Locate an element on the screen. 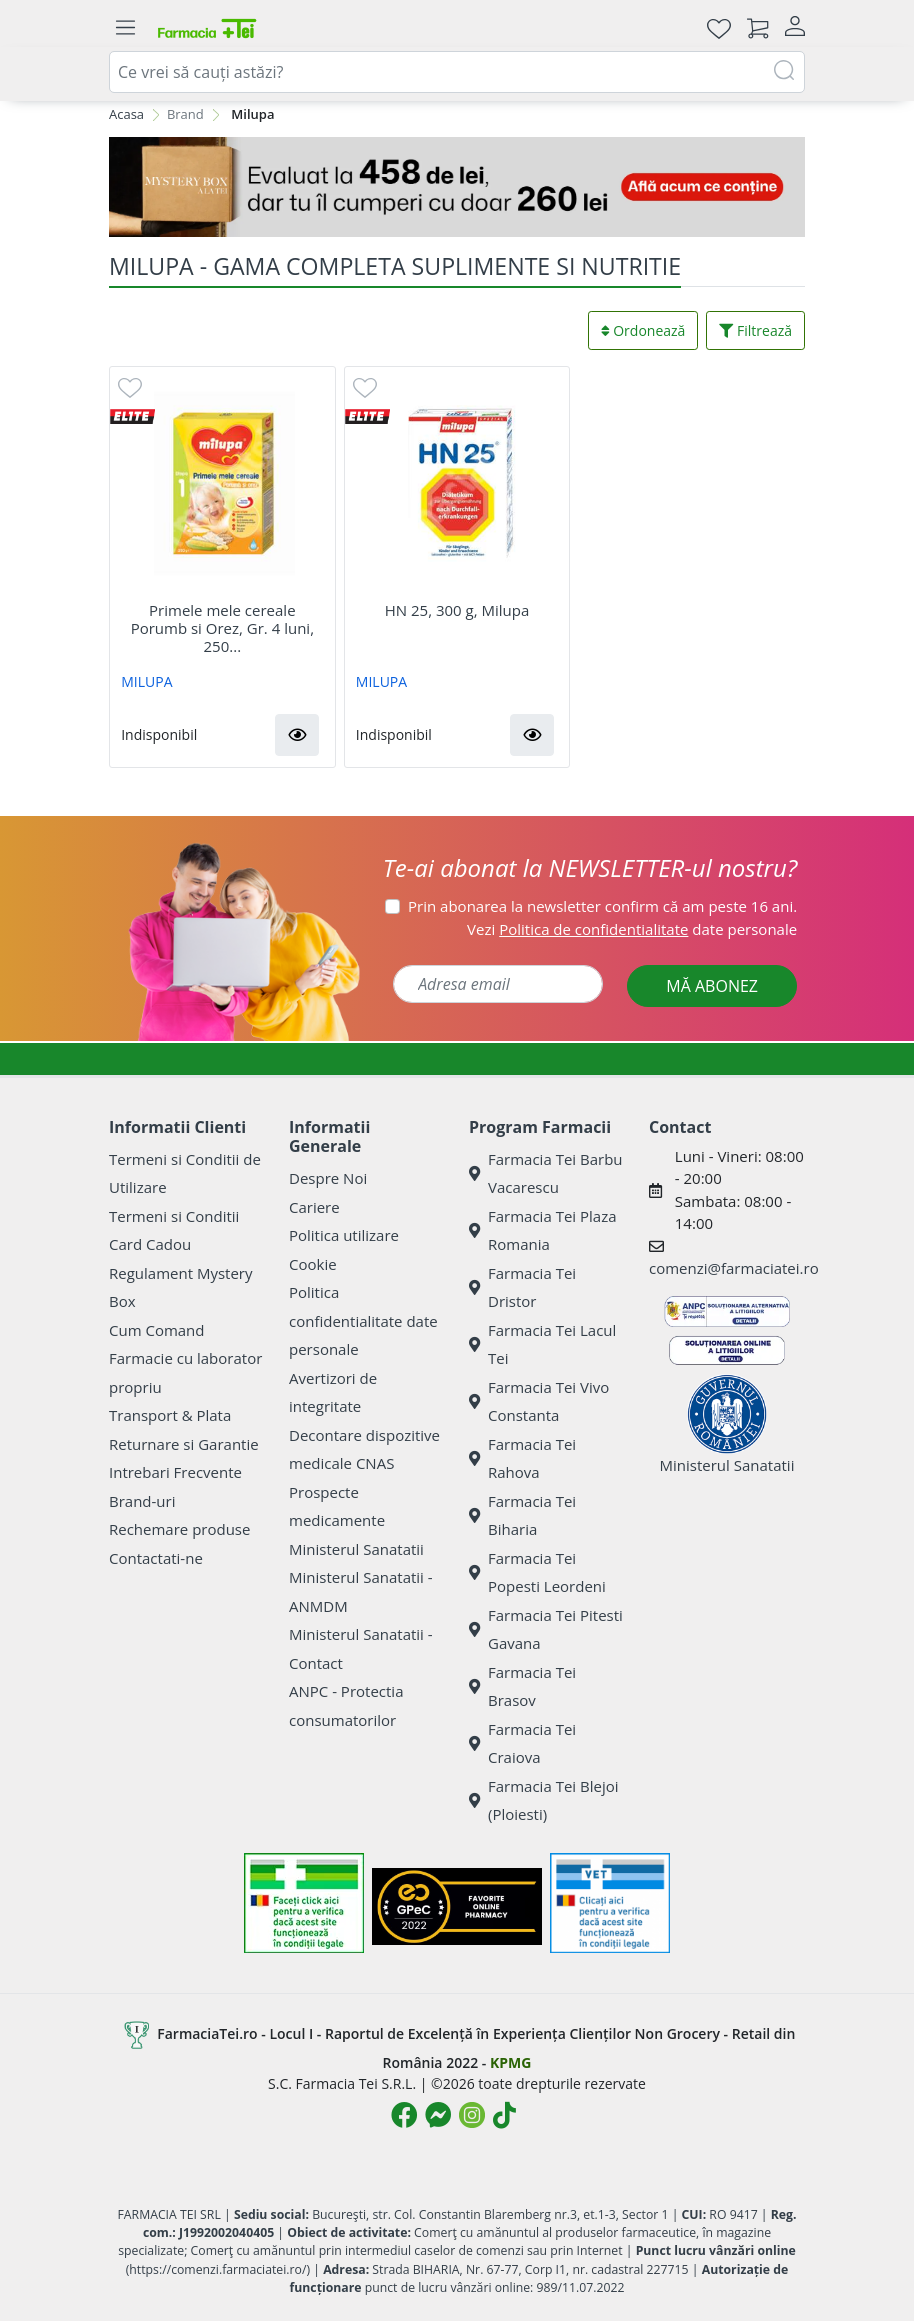  Farmacia Tei Biharia is located at coordinates (522, 1515).